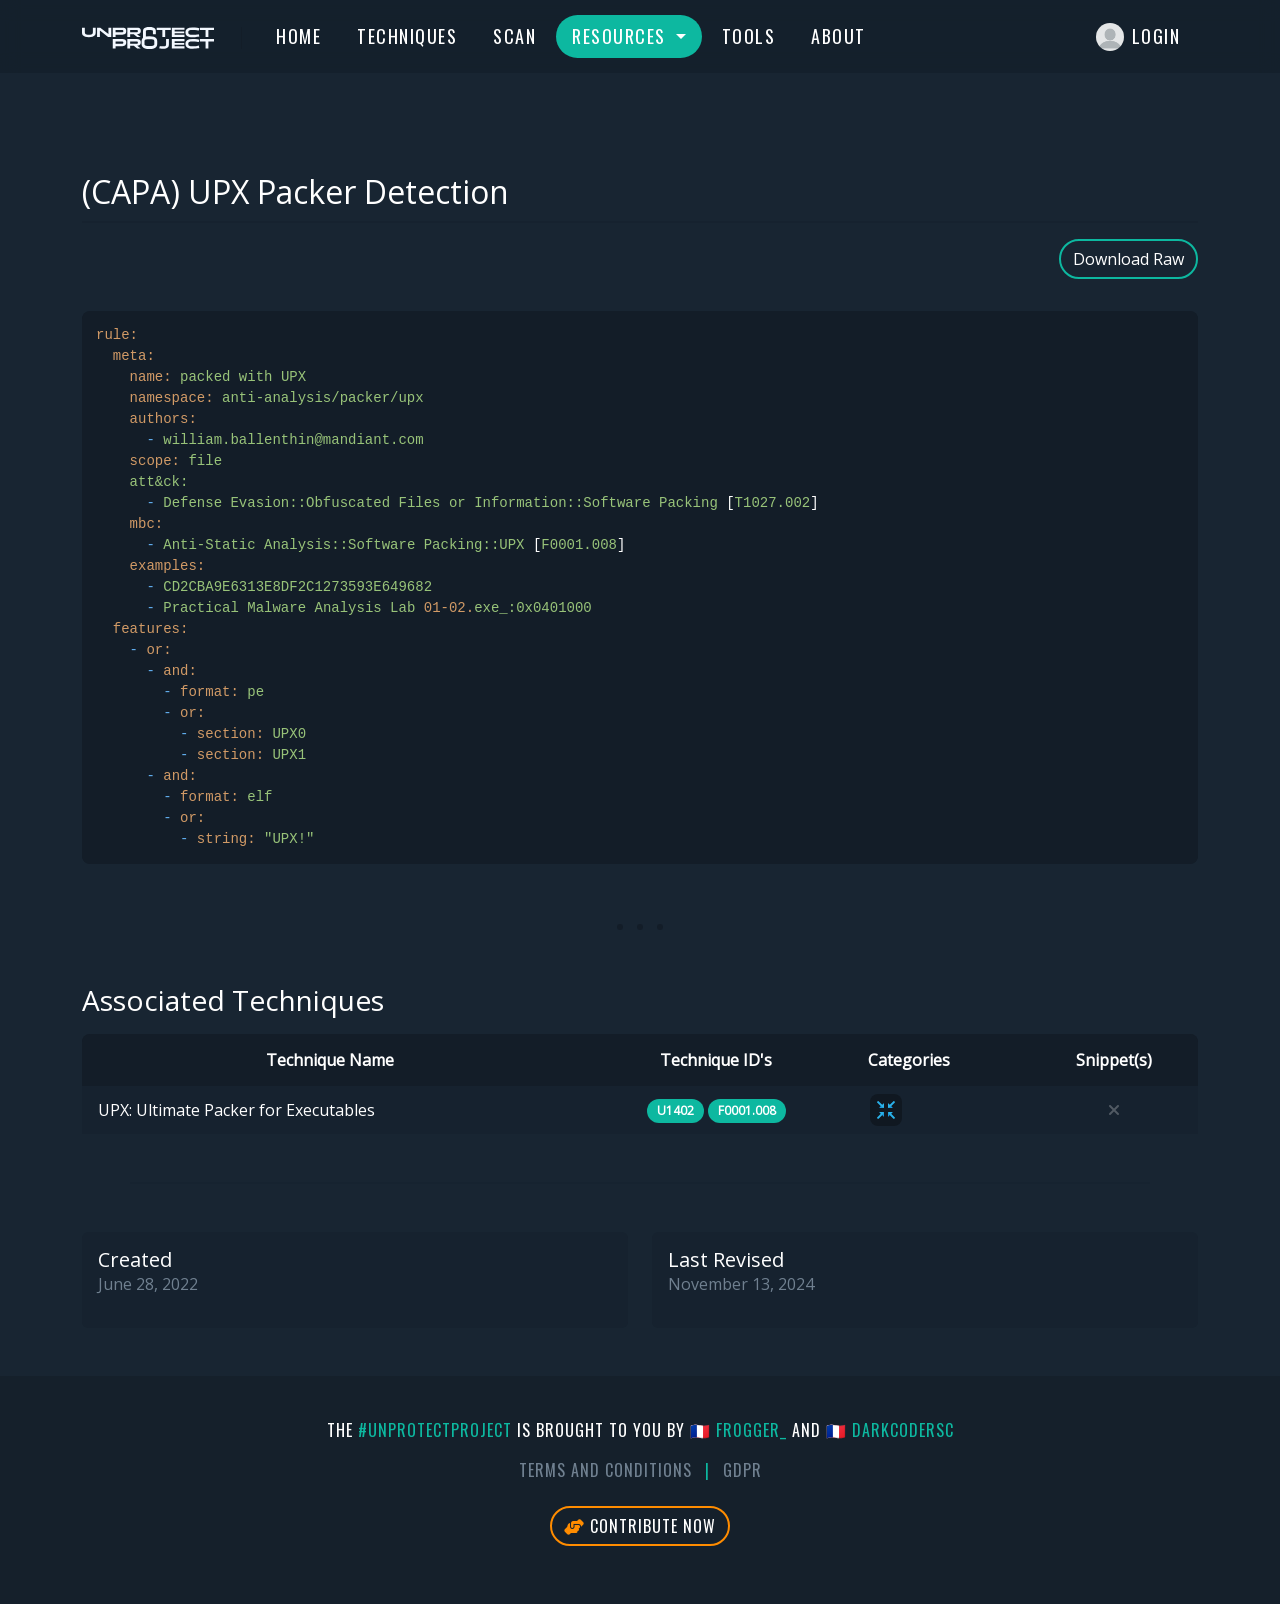 Image resolution: width=1280 pixels, height=1604 pixels. I want to click on Login, so click(1138, 37).